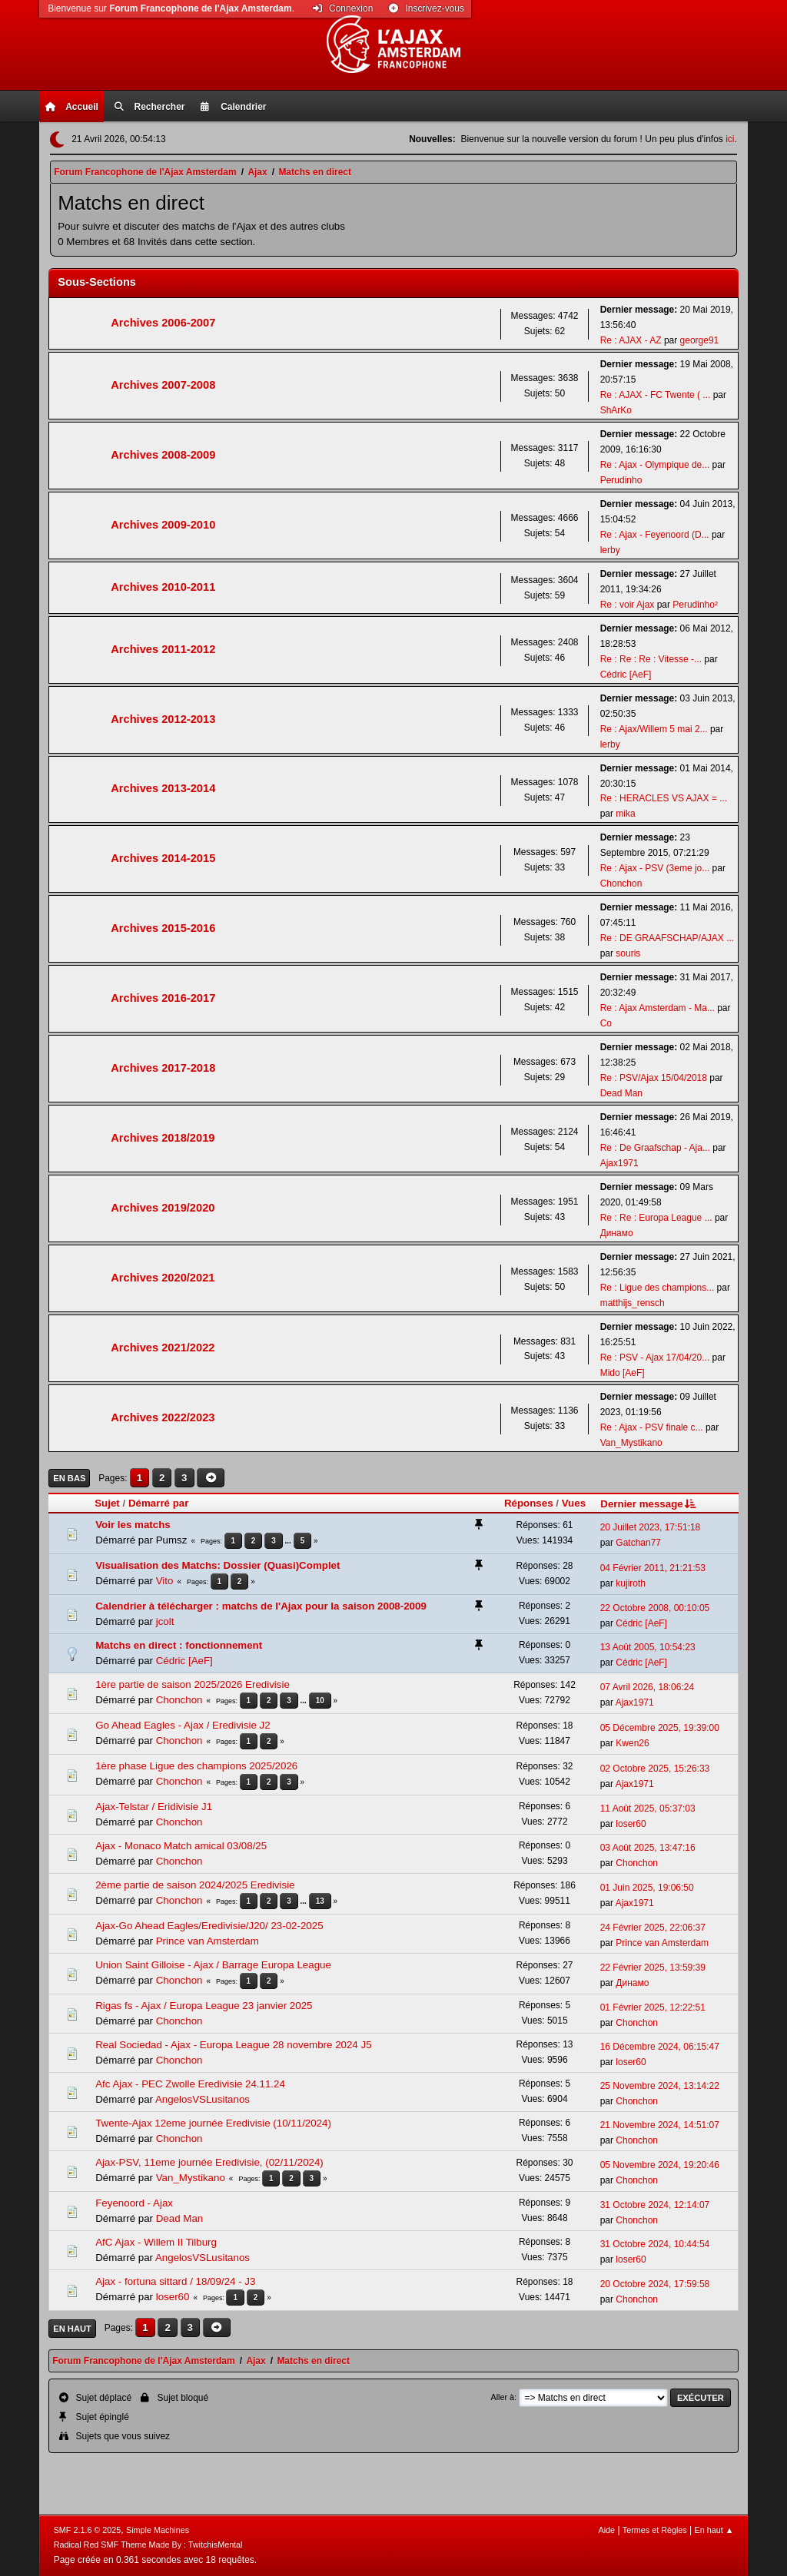  I want to click on Perudinho, so click(621, 480).